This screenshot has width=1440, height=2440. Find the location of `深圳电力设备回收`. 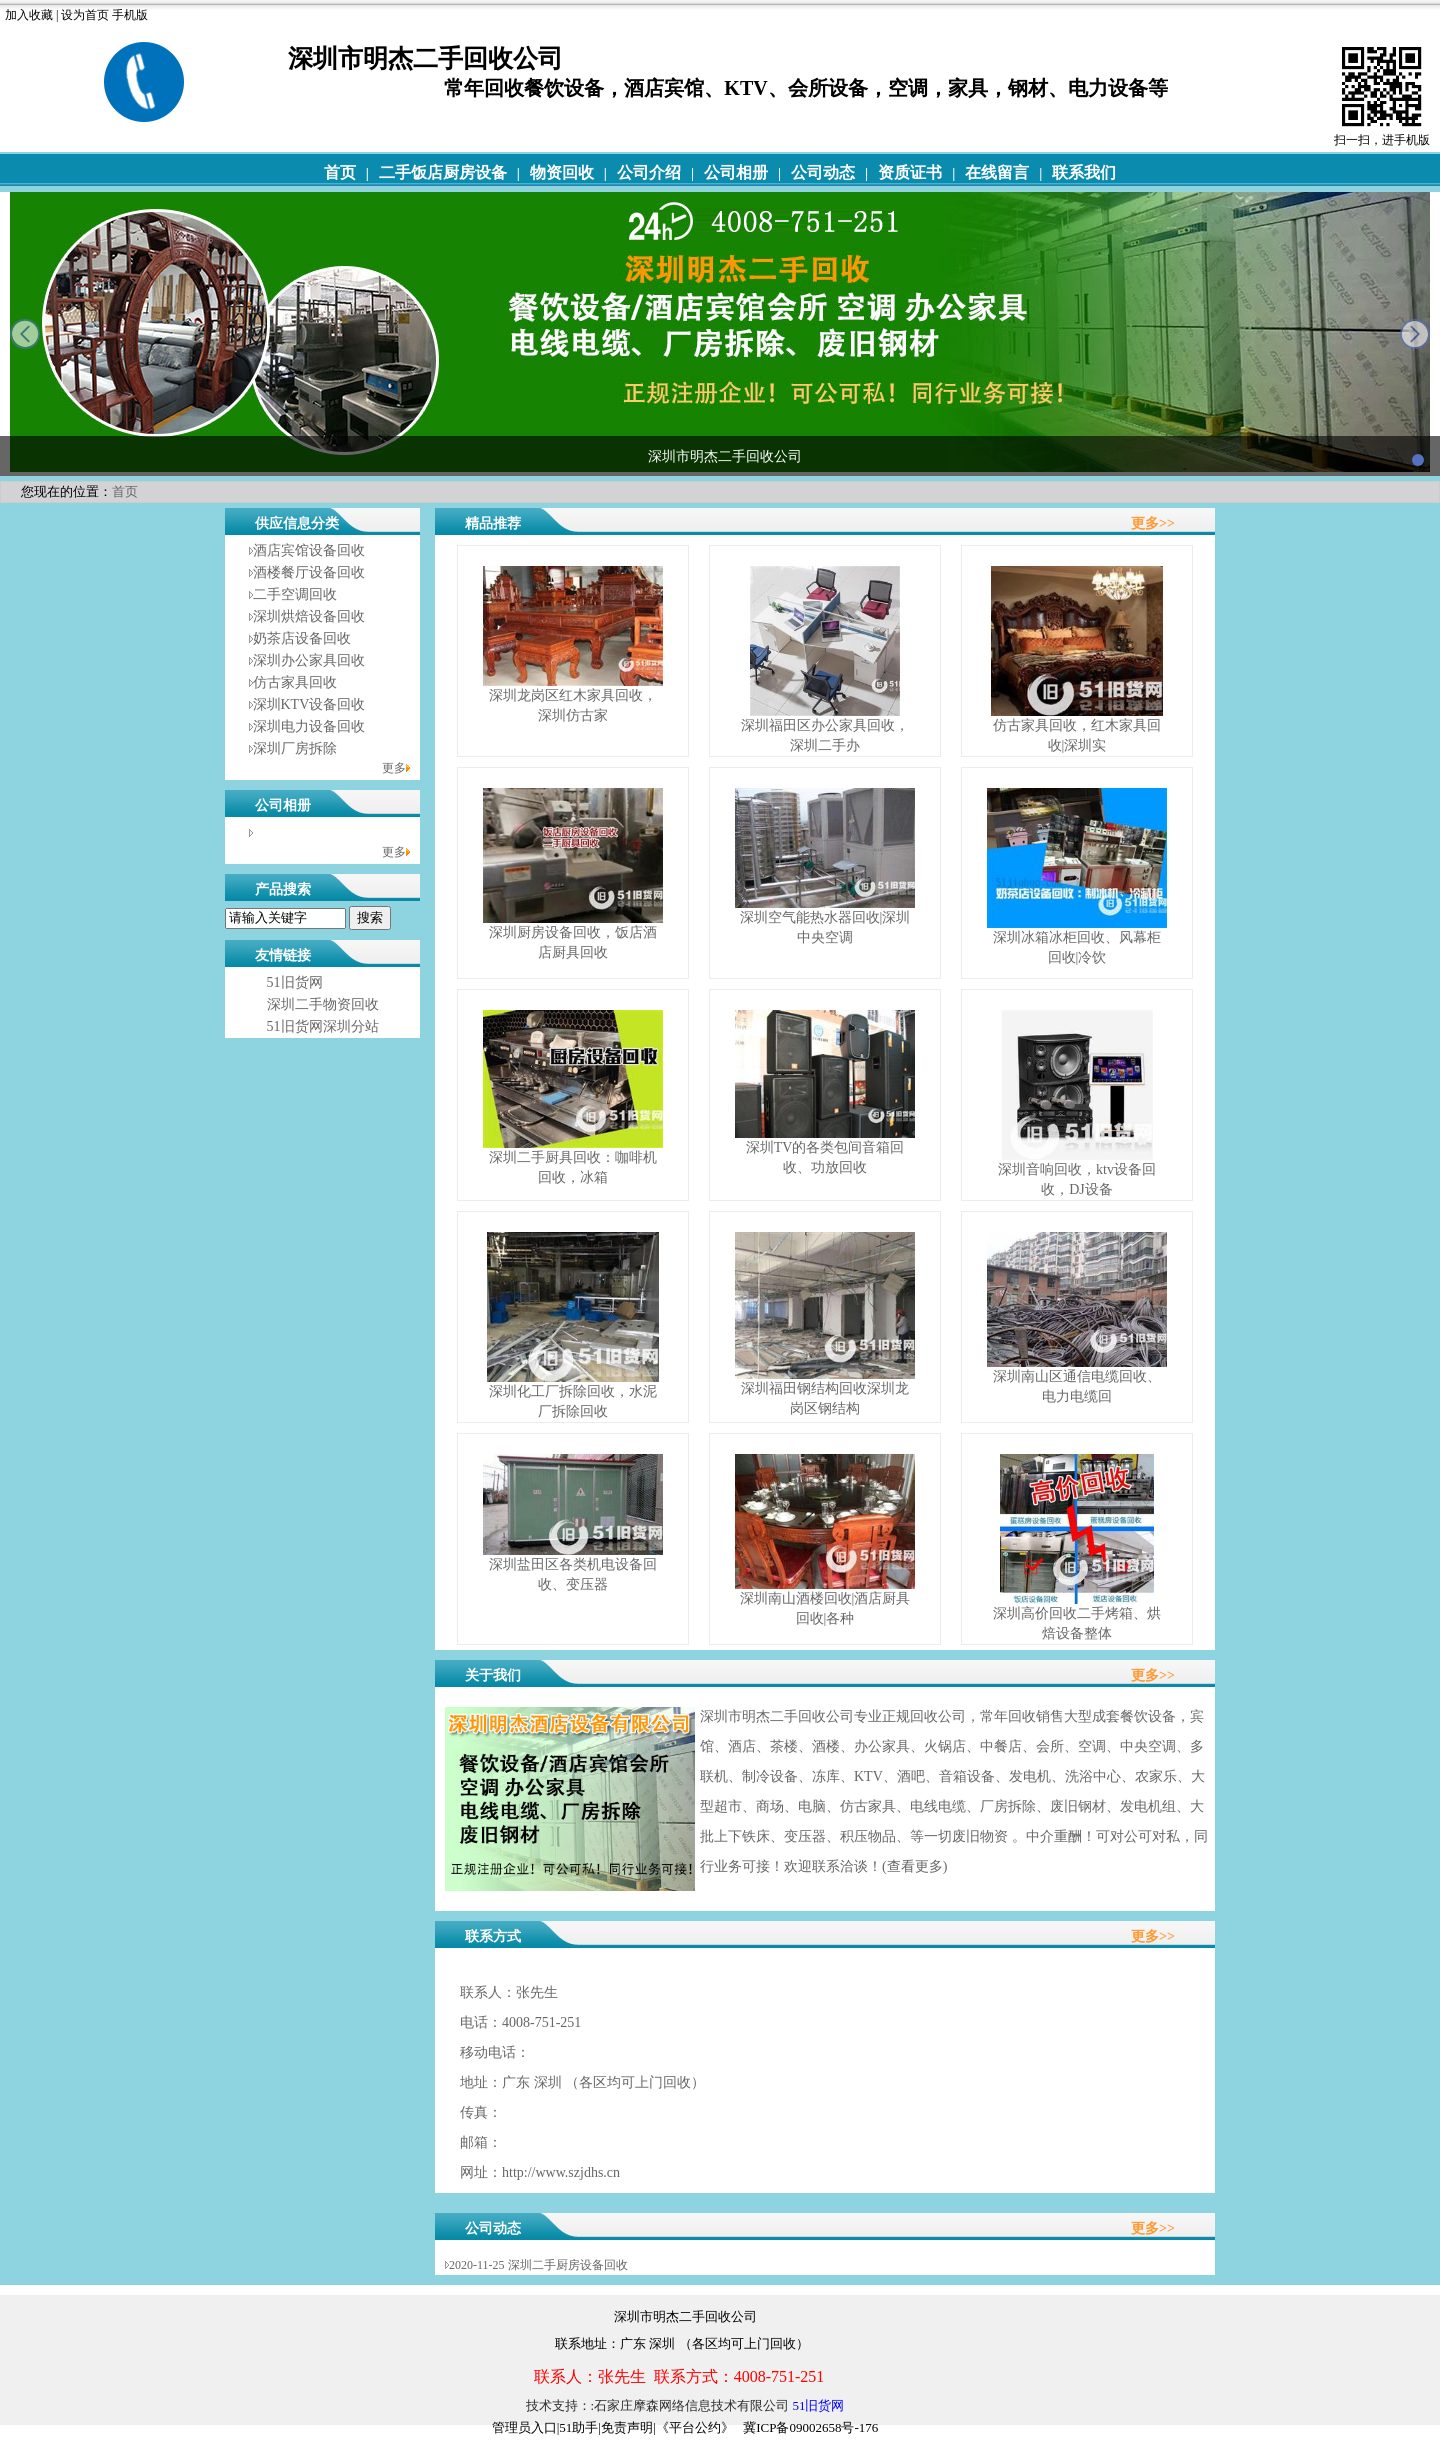

深圳电力设备回收 is located at coordinates (309, 726).